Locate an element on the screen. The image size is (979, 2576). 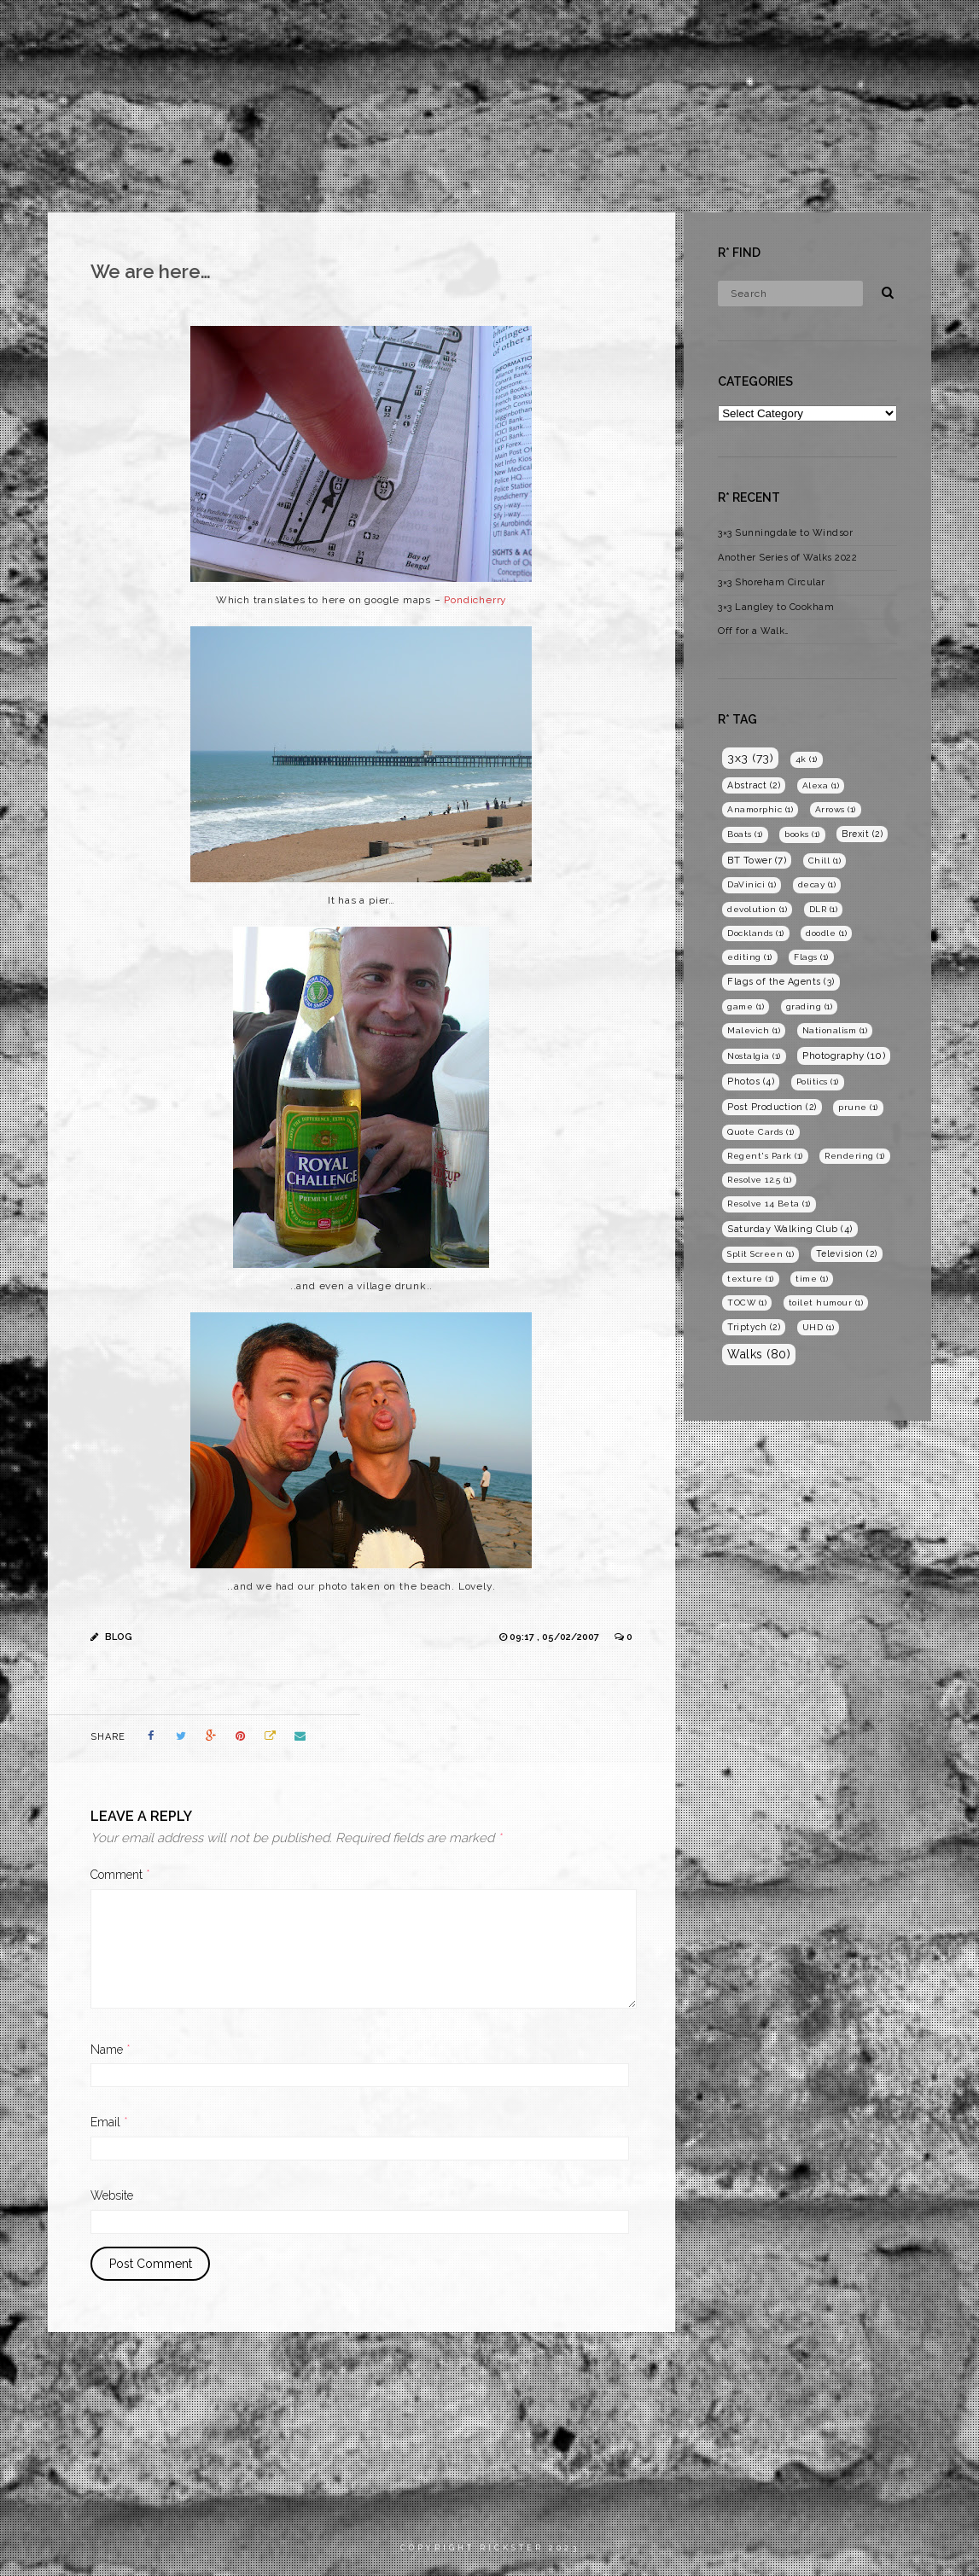
decay [decay (1 item)] is located at coordinates (817, 884).